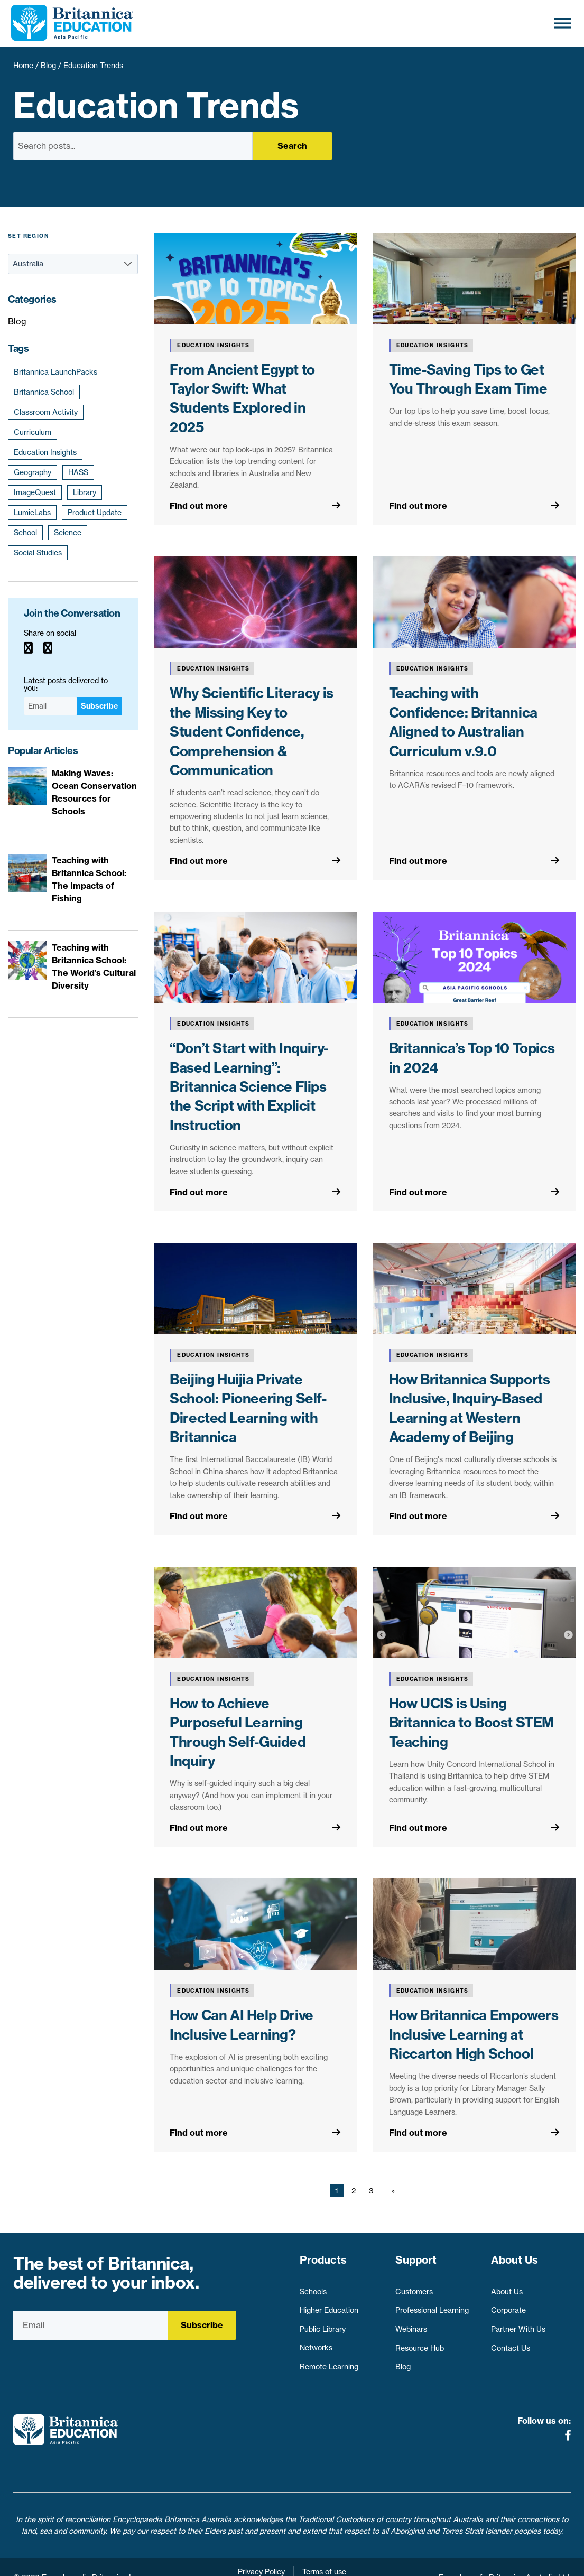  What do you see at coordinates (46, 412) in the screenshot?
I see `Classroom Activity` at bounding box center [46, 412].